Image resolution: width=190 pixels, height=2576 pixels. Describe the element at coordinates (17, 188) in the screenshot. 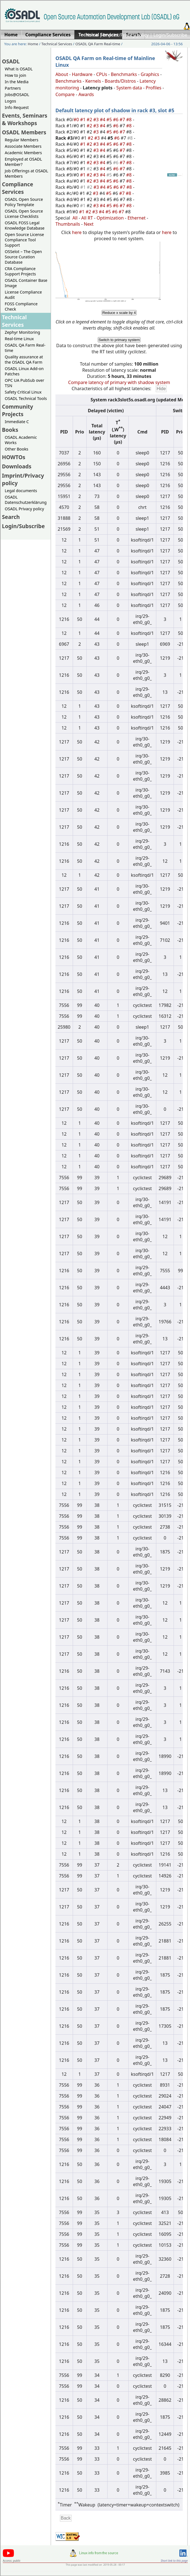

I see `Compliance Services` at that location.